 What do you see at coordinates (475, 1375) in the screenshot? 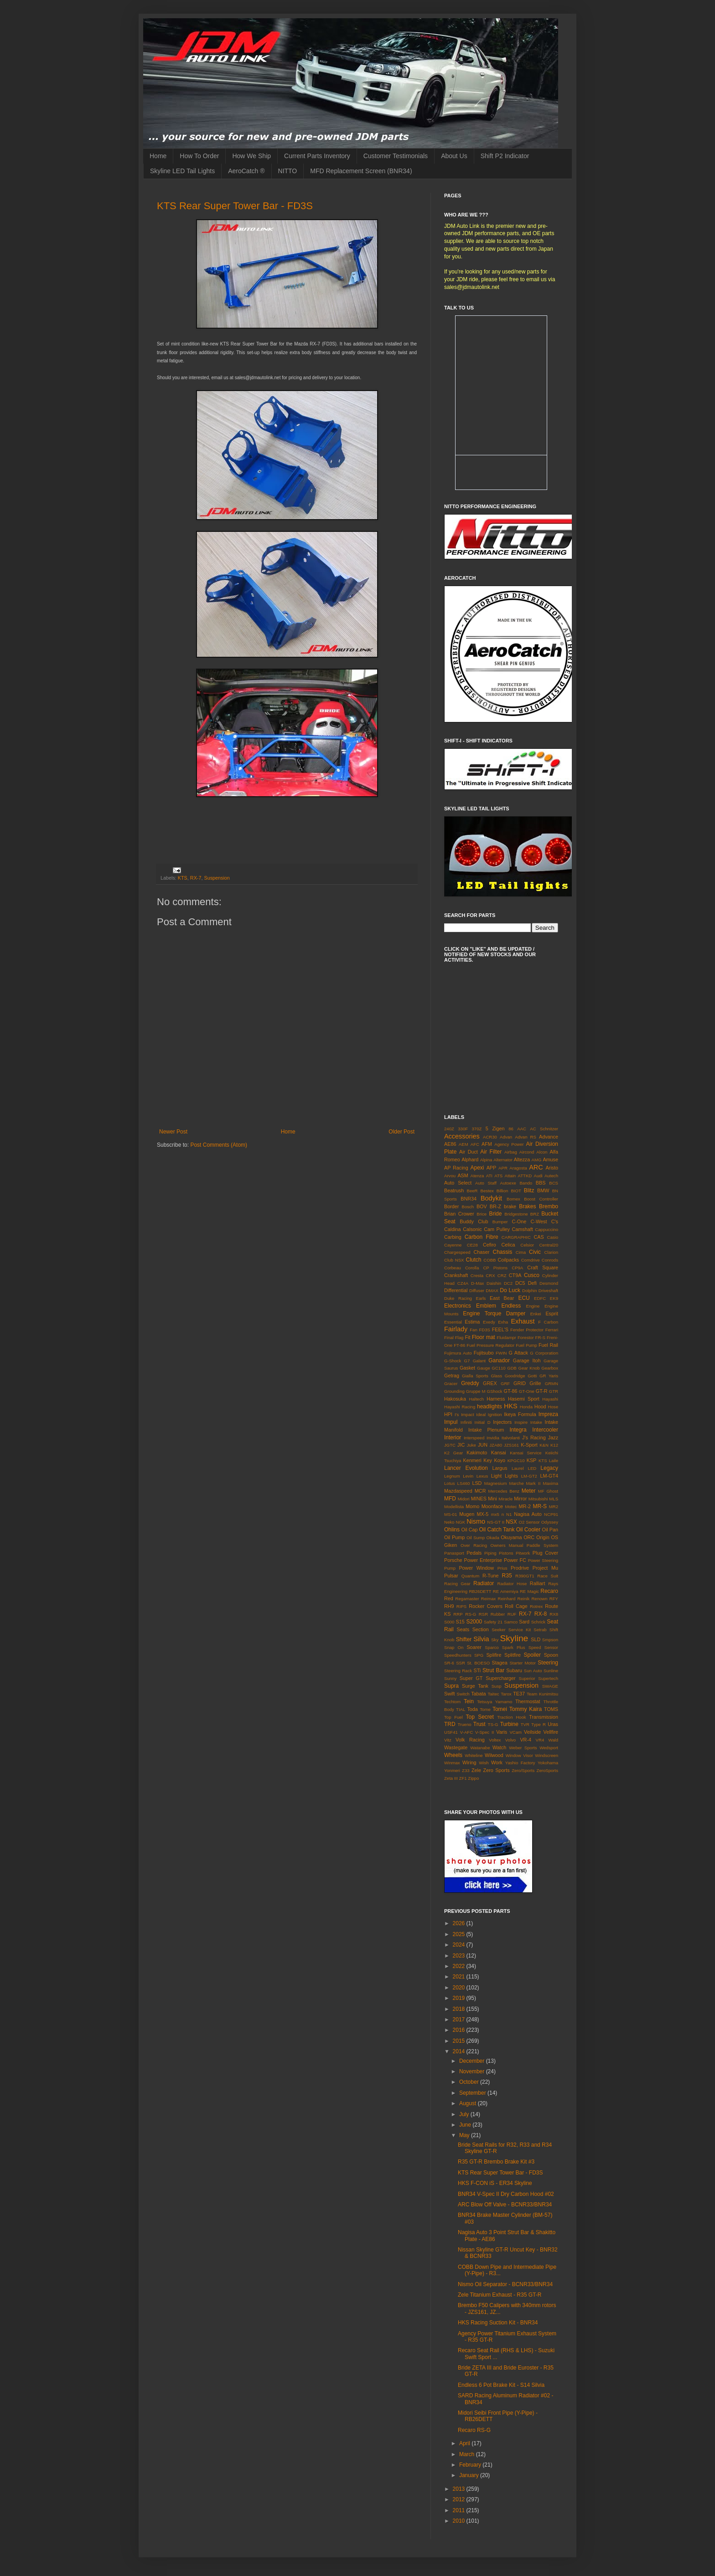
I see `Gialla Sports` at bounding box center [475, 1375].